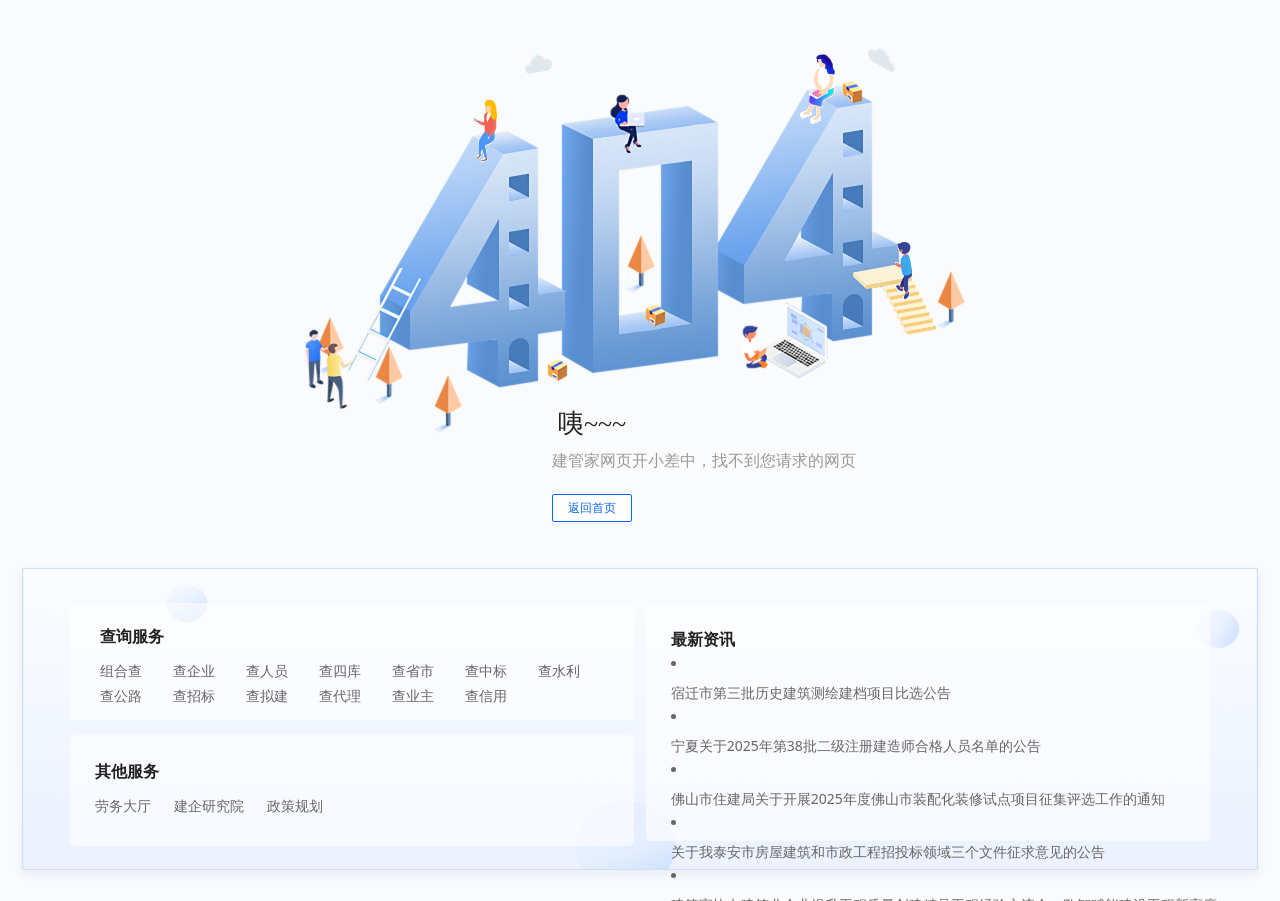 This screenshot has width=1280, height=901. What do you see at coordinates (486, 670) in the screenshot?
I see `查中标` at bounding box center [486, 670].